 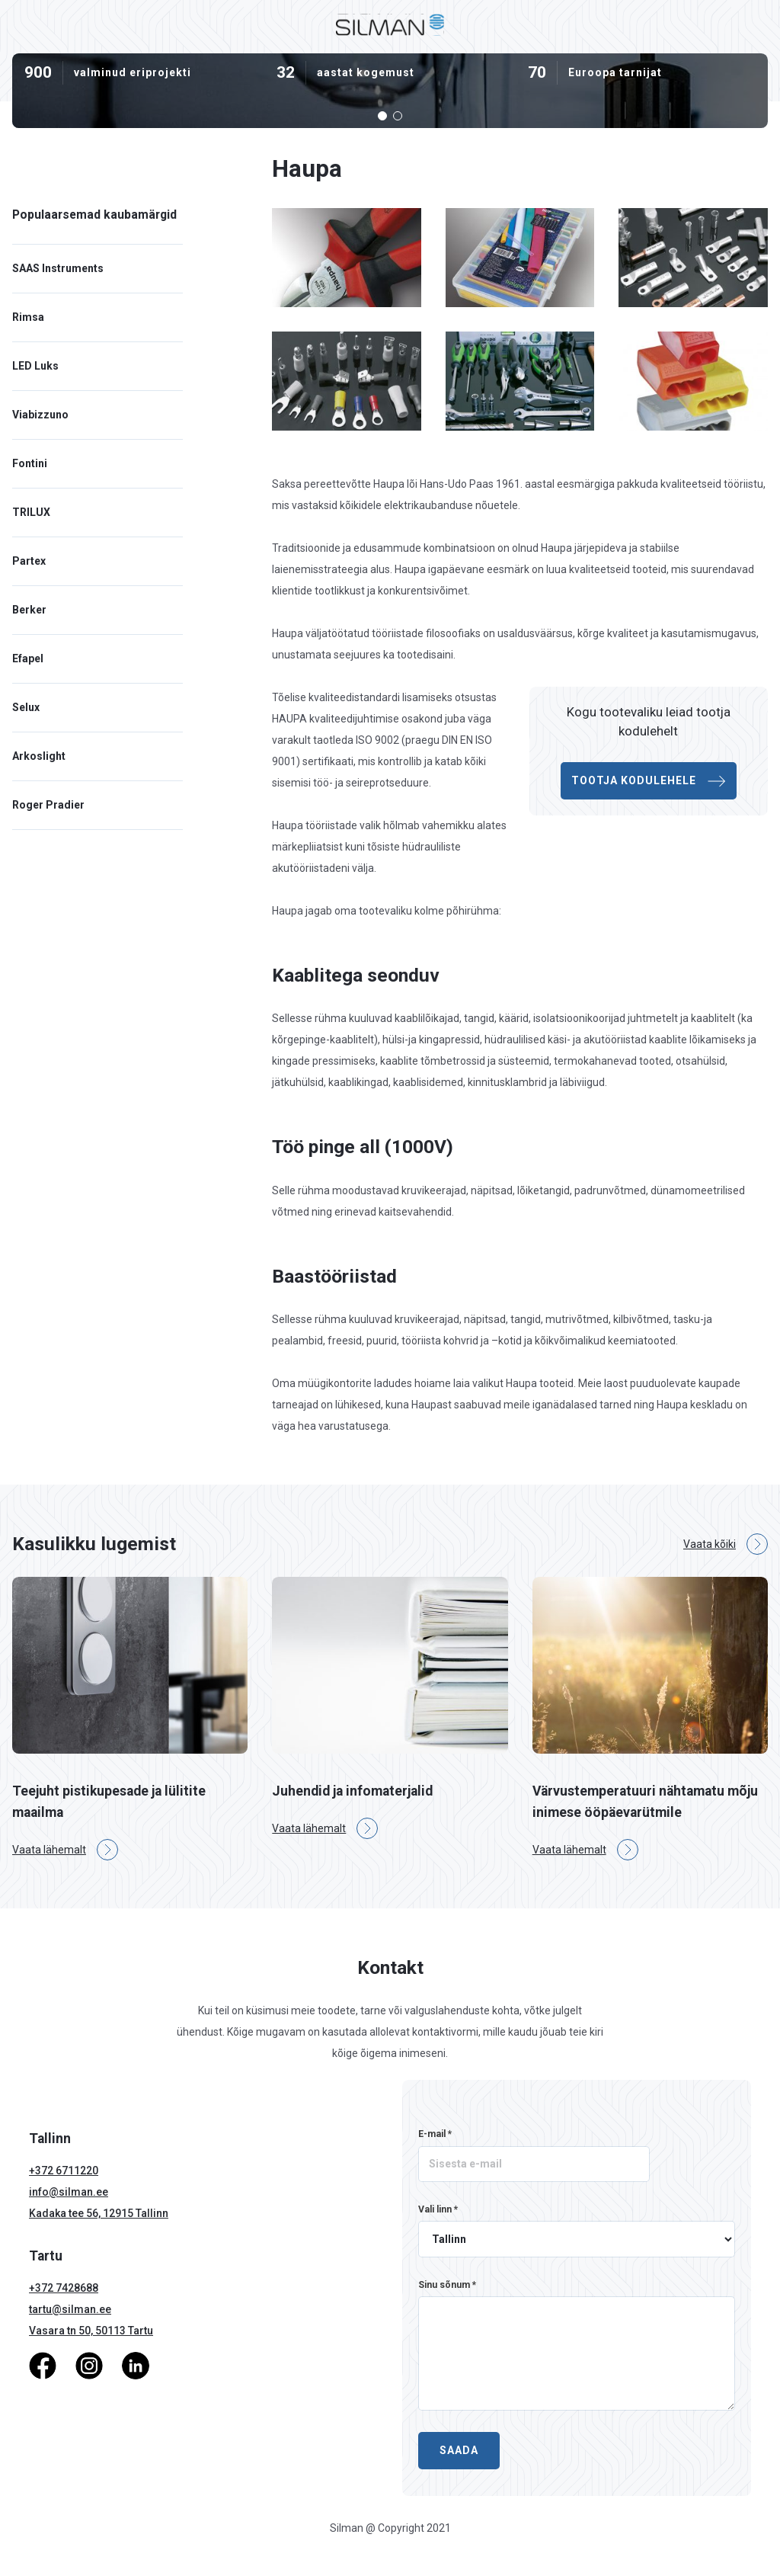 I want to click on TRILUX, so click(x=31, y=512).